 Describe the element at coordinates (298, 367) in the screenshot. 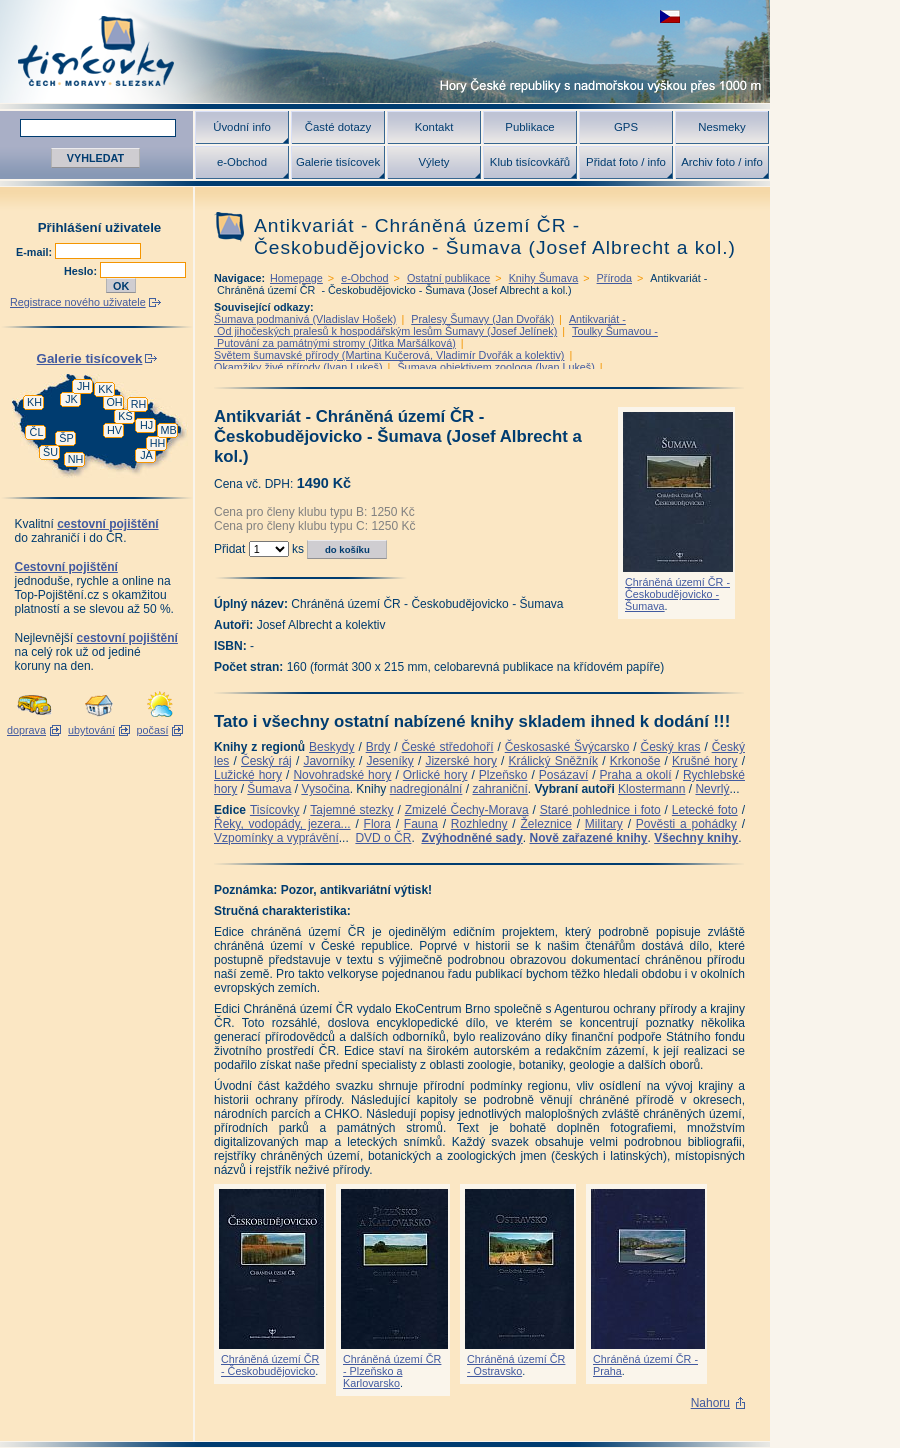

I see `Okamžiky živé přírody (Ivan Lukeš)` at that location.